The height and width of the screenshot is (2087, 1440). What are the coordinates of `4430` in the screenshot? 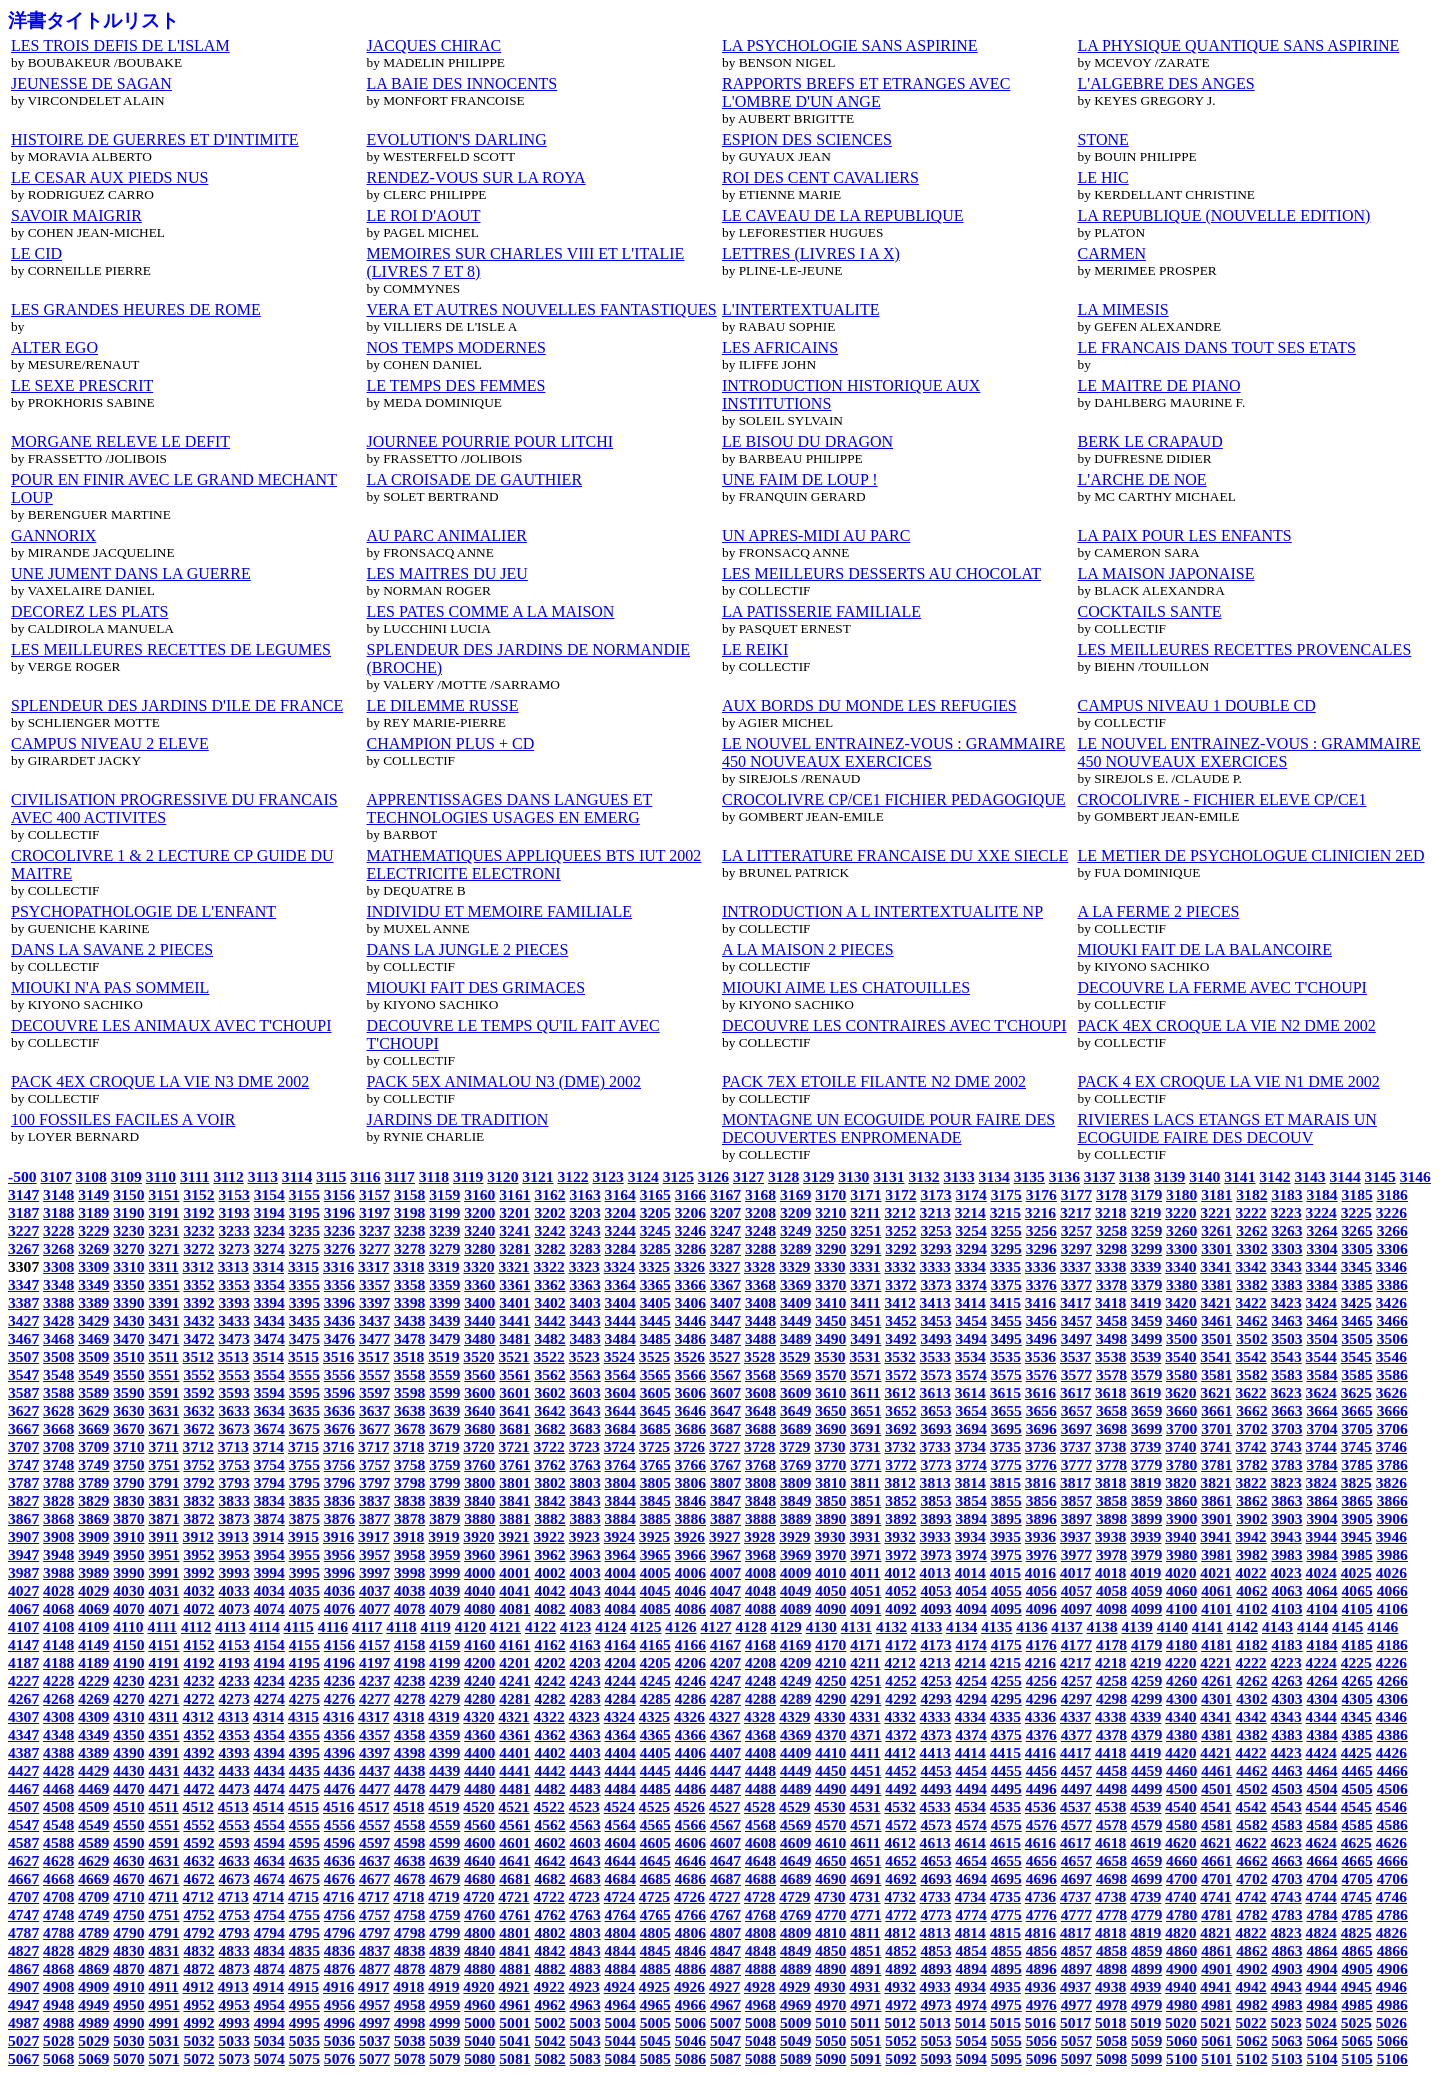 It's located at (128, 1770).